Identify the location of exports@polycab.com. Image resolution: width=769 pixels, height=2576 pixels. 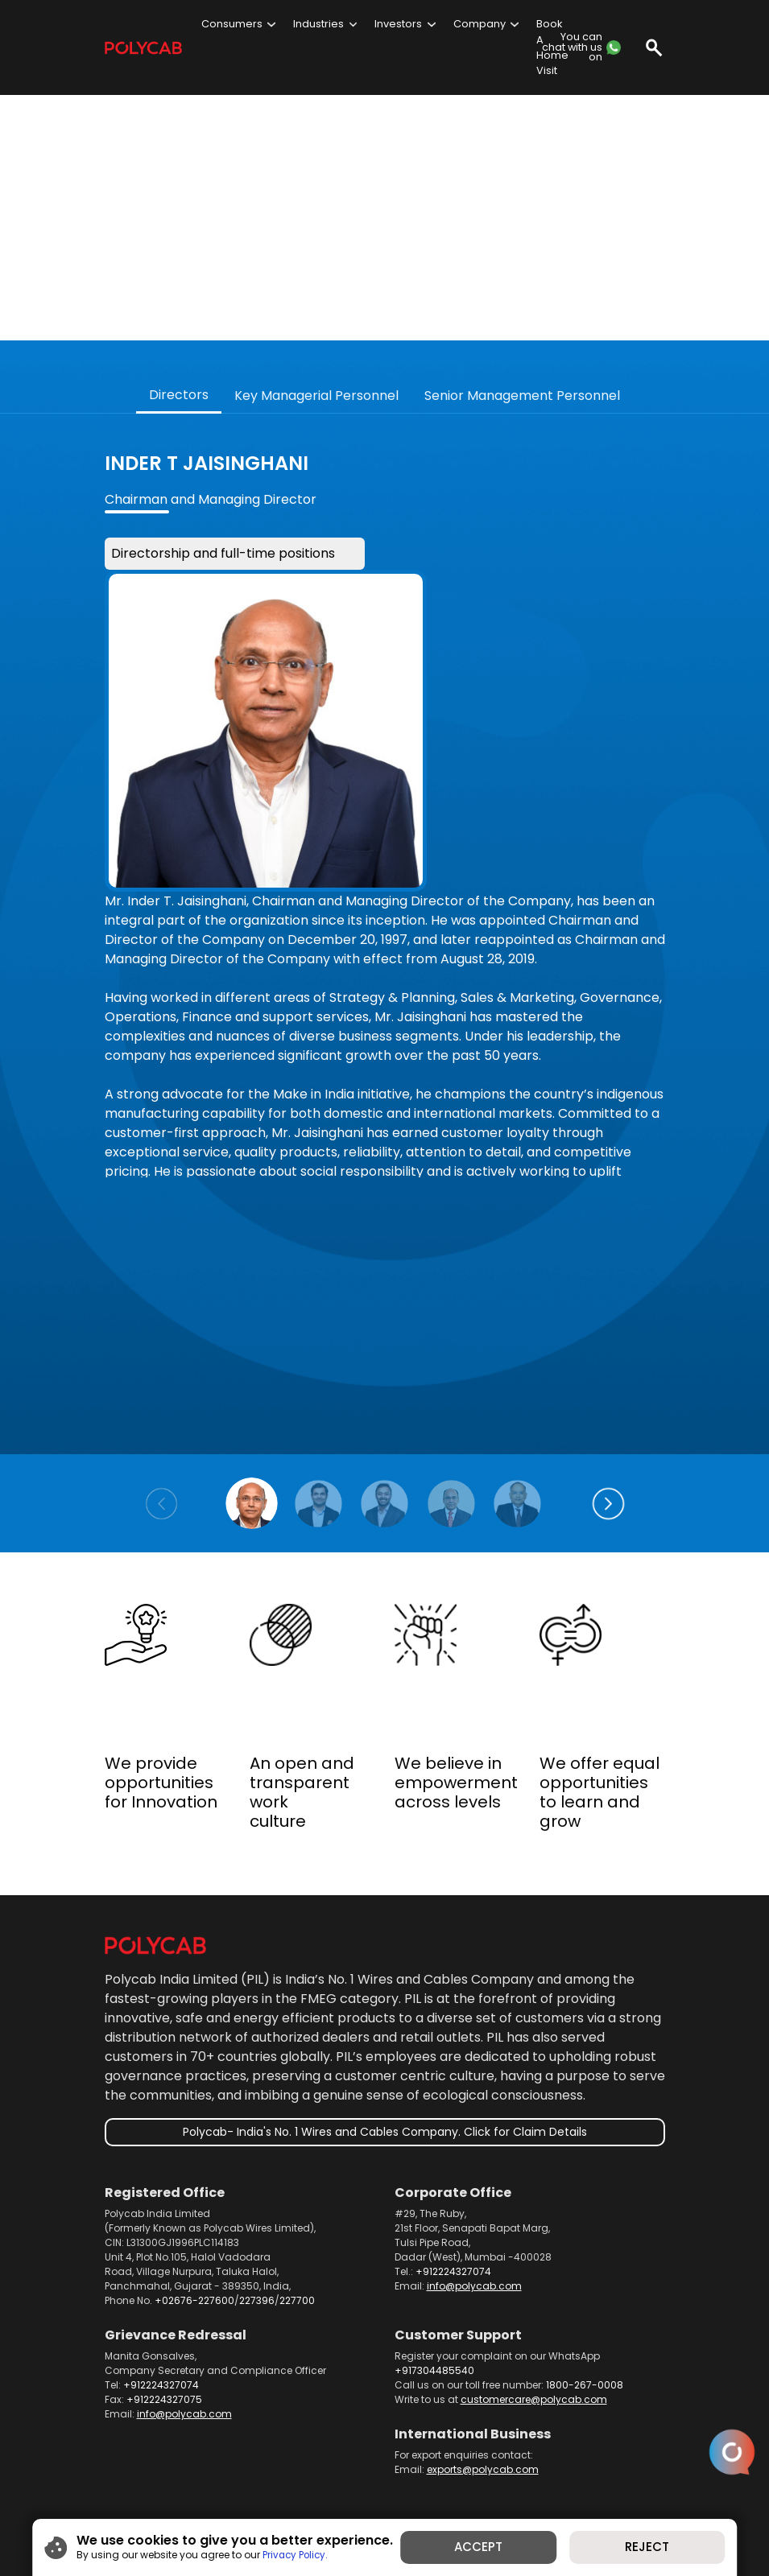
(483, 2398).